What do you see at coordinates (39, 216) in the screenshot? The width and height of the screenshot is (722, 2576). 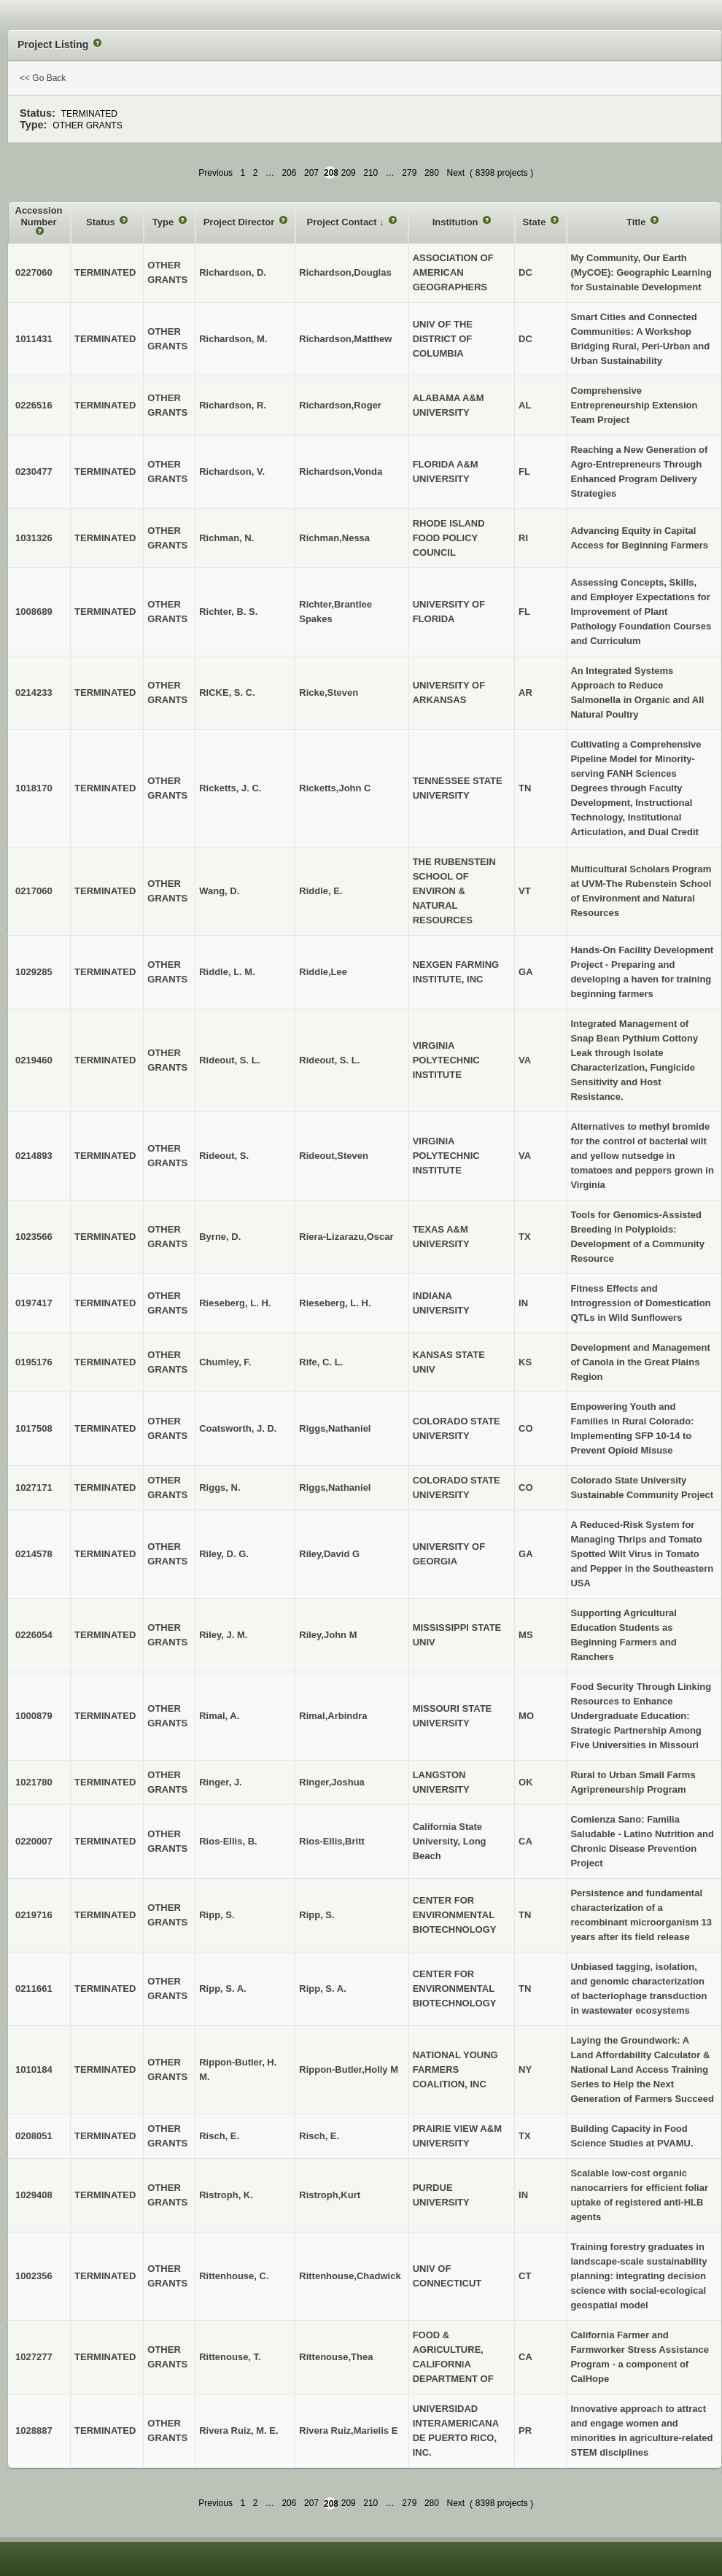 I see `Accession Number` at bounding box center [39, 216].